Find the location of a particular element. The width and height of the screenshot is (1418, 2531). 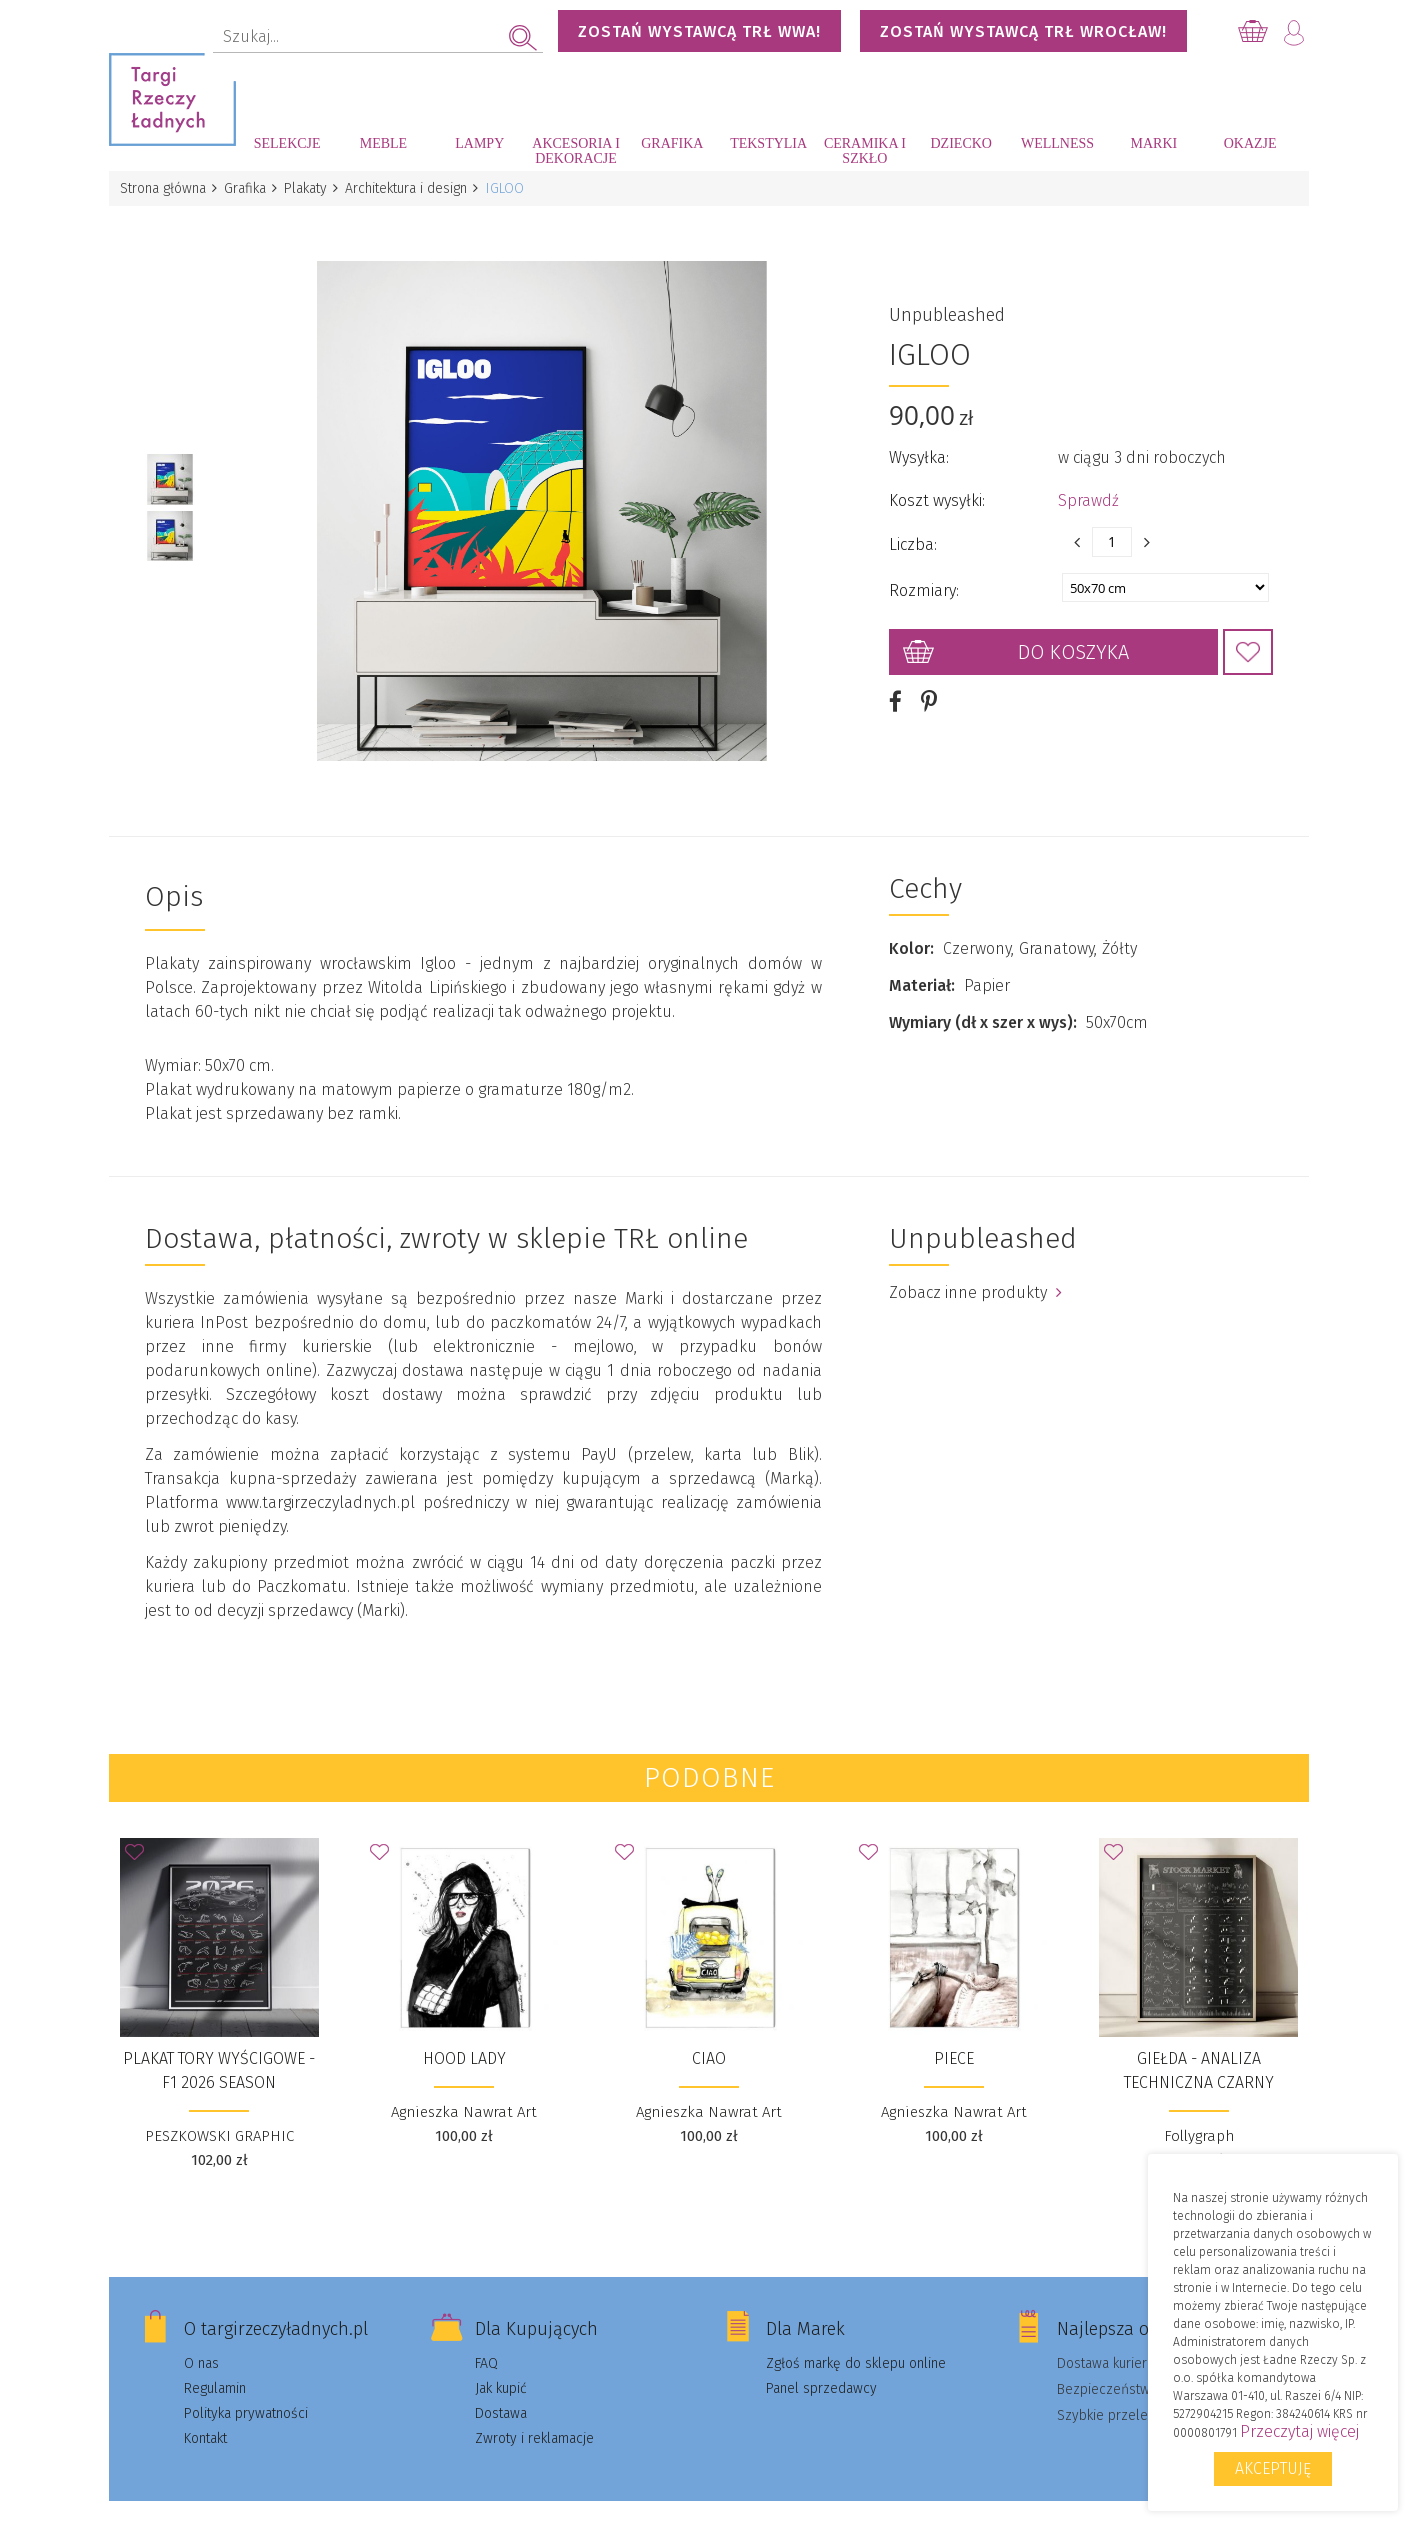

Rozmiary: is located at coordinates (924, 579).